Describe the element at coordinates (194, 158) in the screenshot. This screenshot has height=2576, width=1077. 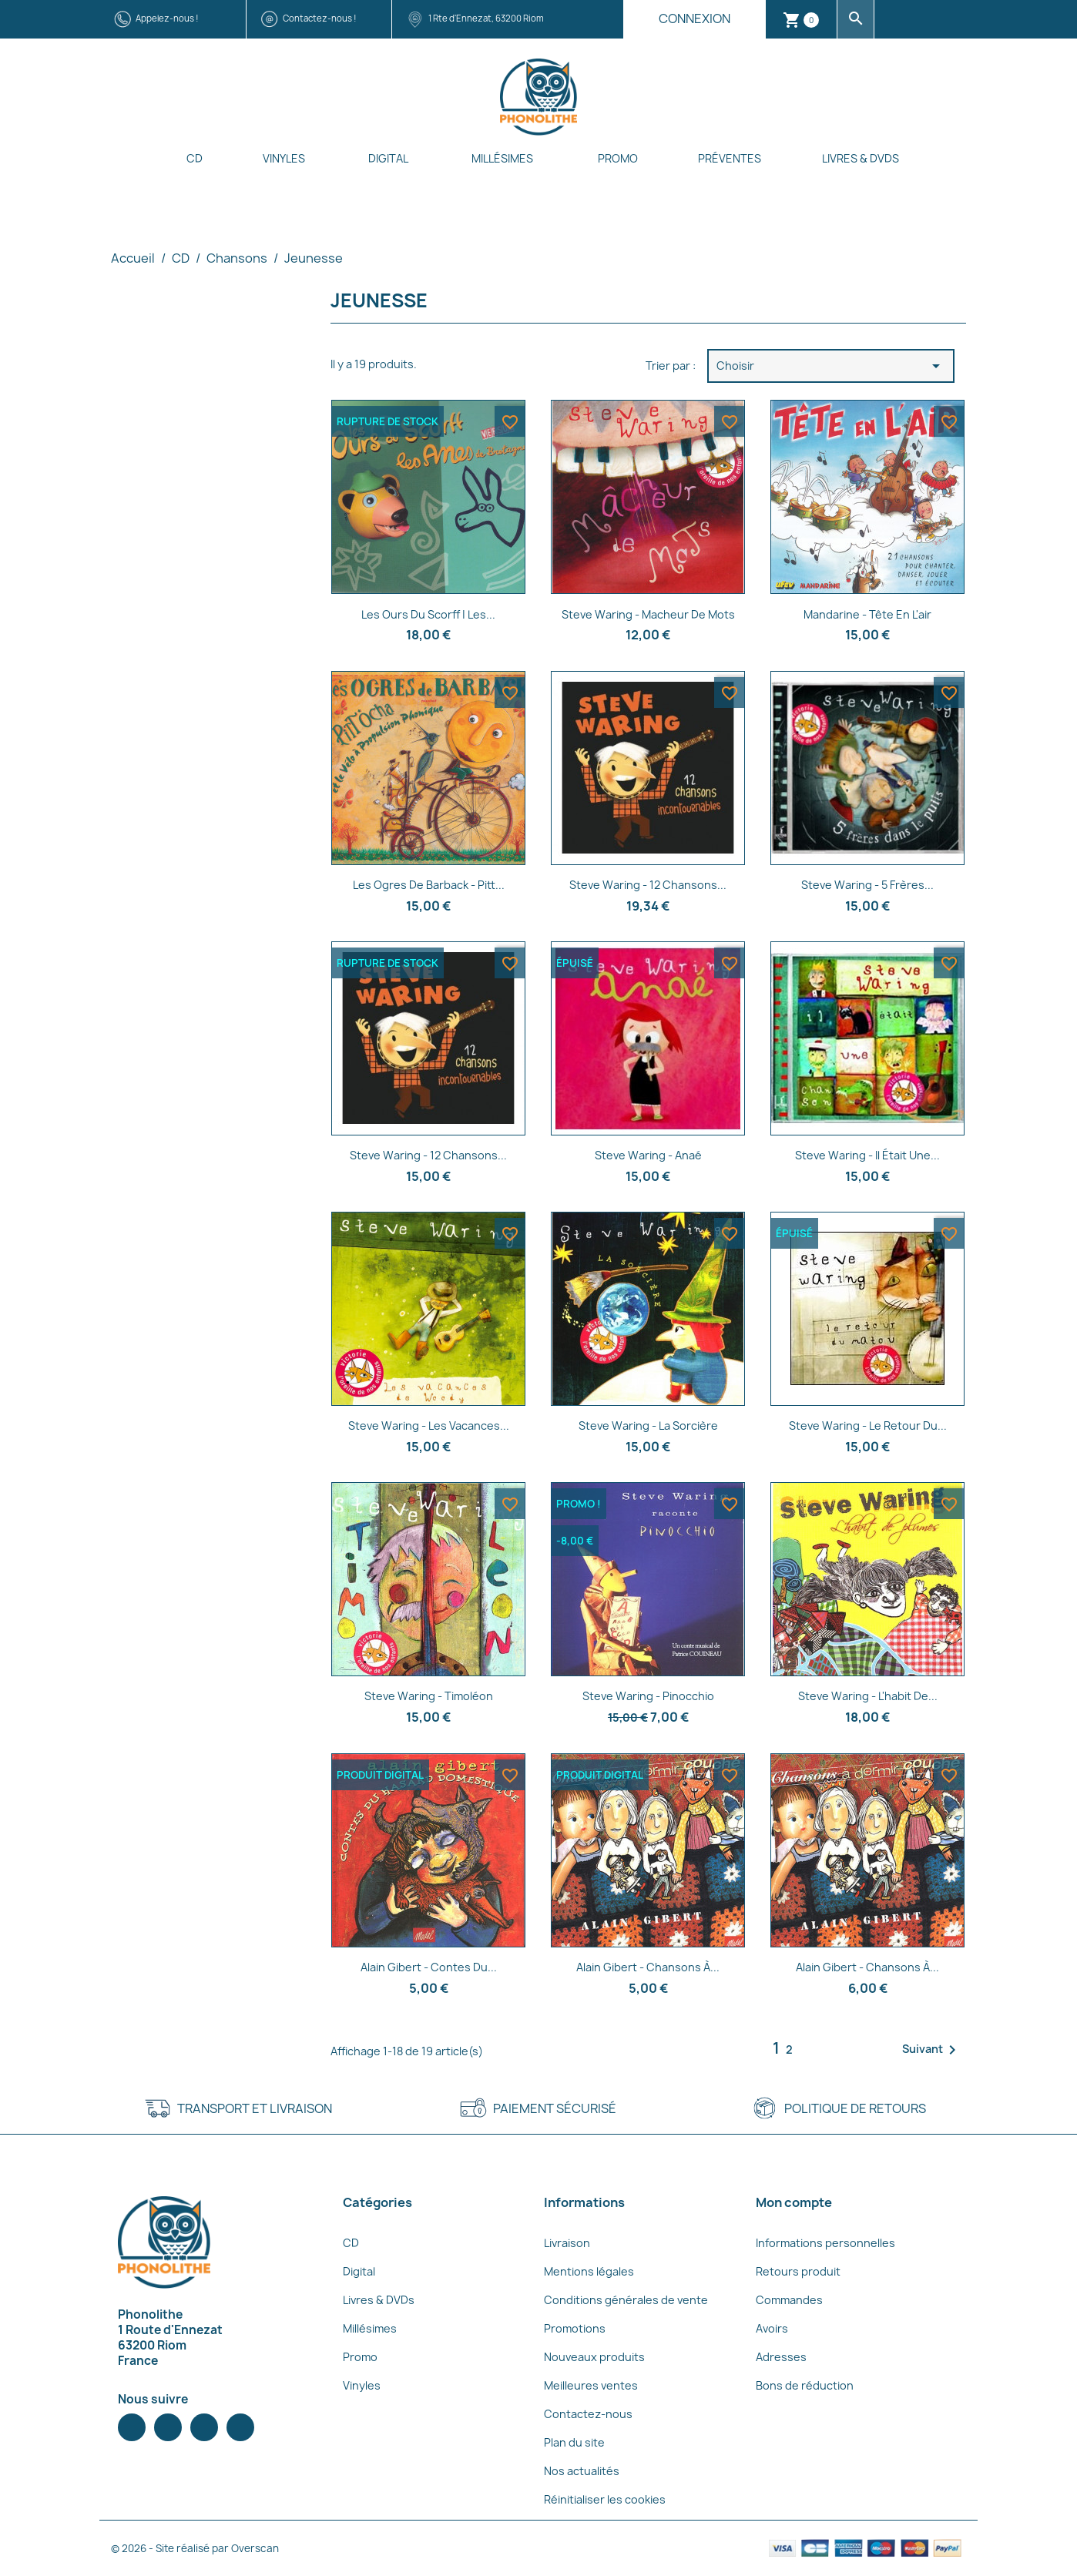
I see `CD` at that location.